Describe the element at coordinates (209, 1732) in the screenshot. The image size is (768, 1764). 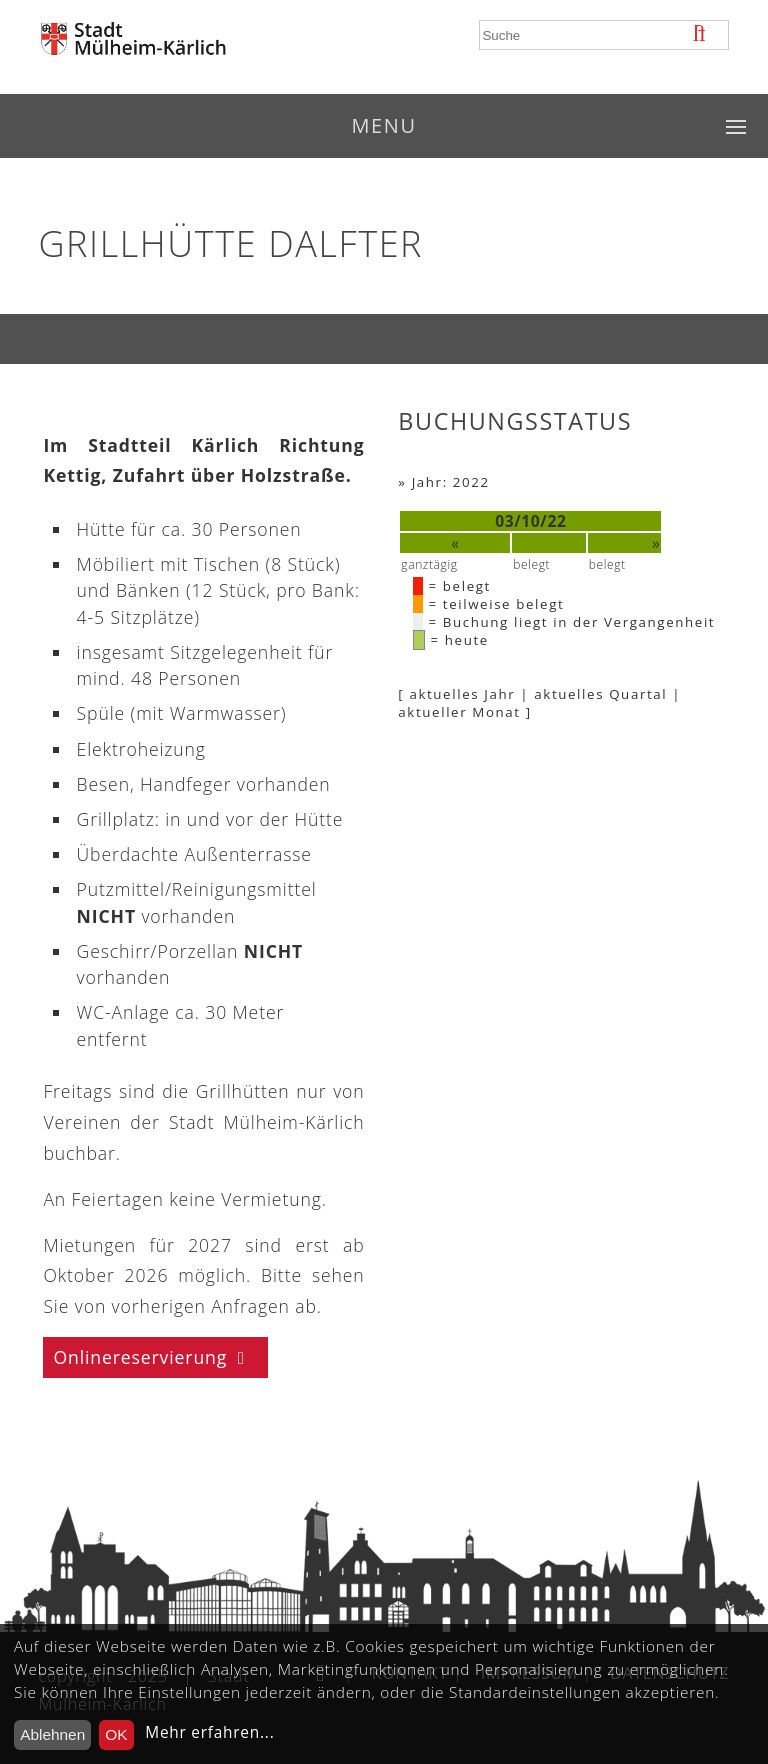
I see `Mehr erfahren...` at that location.